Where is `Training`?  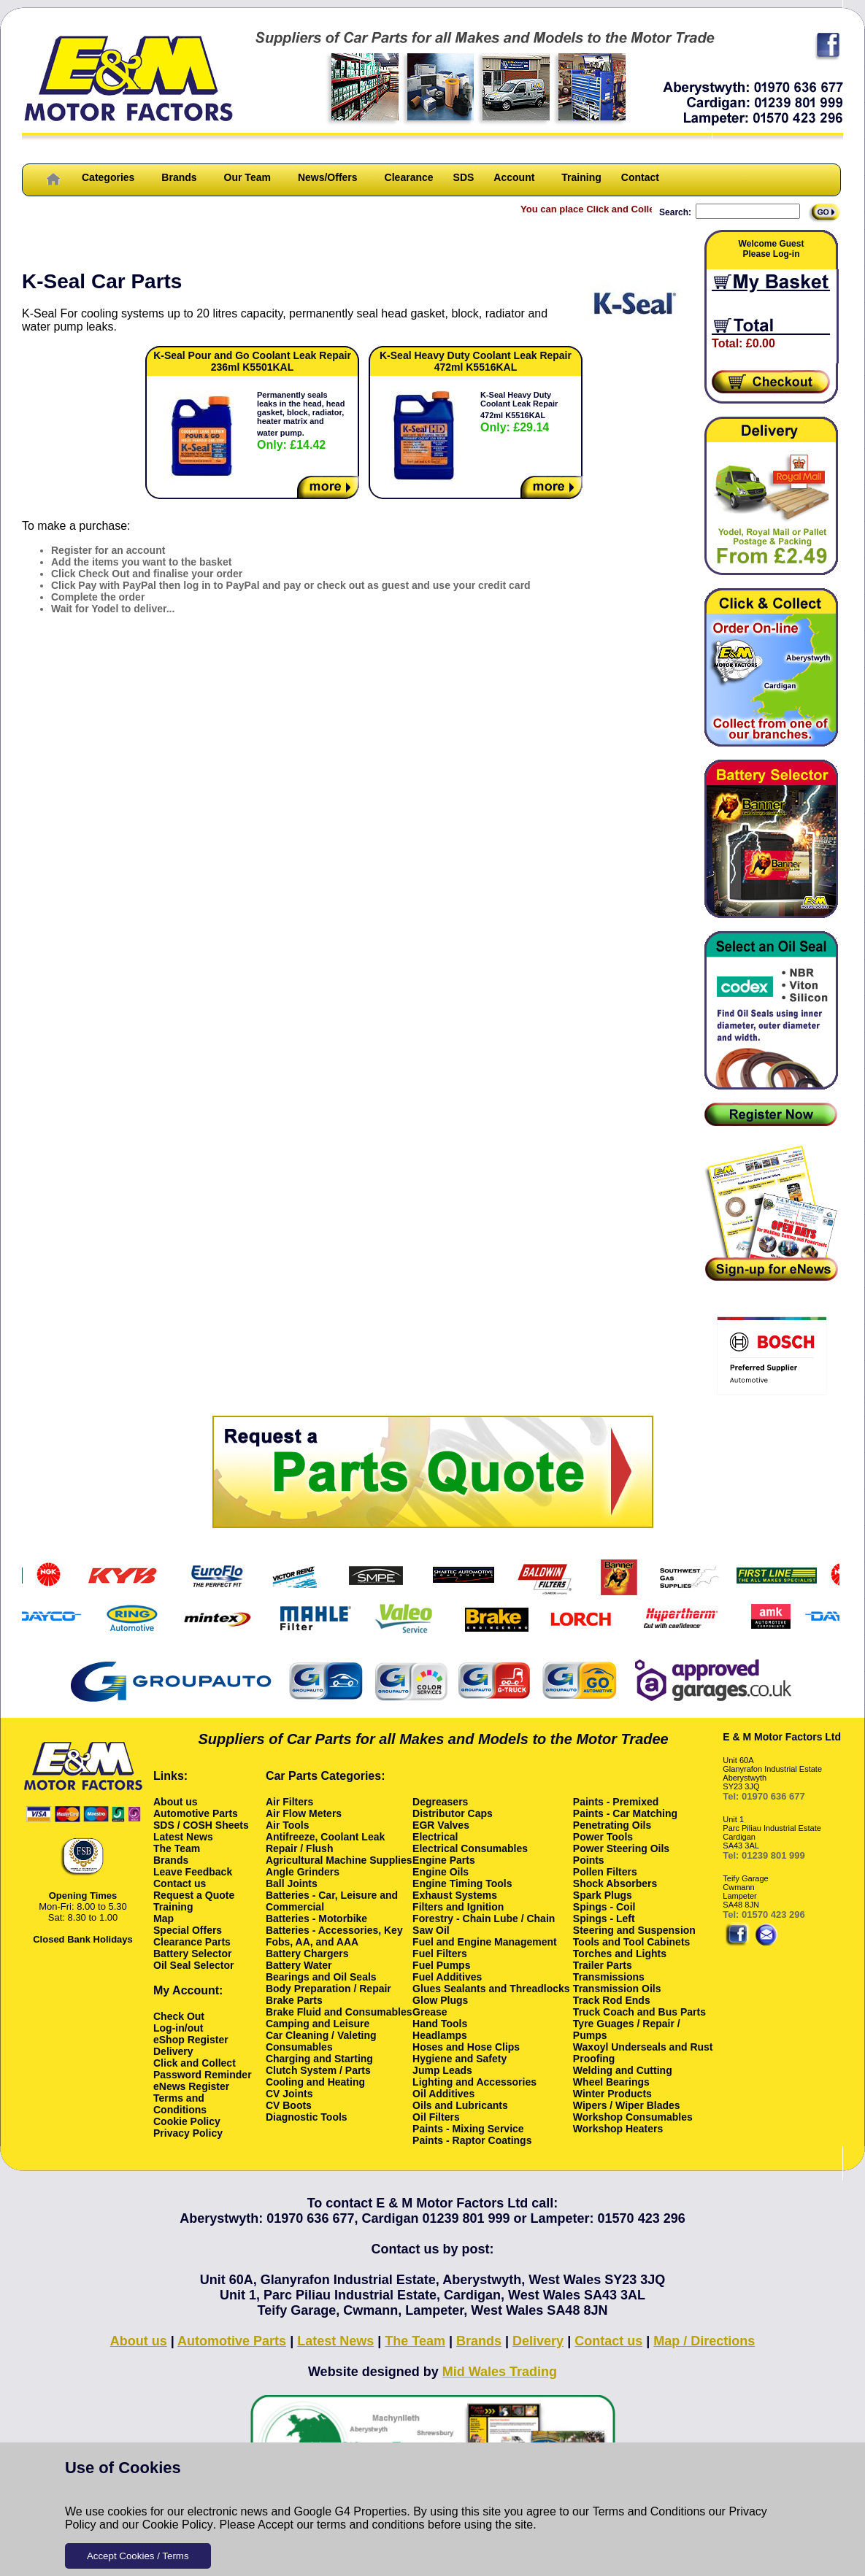
Training is located at coordinates (581, 177).